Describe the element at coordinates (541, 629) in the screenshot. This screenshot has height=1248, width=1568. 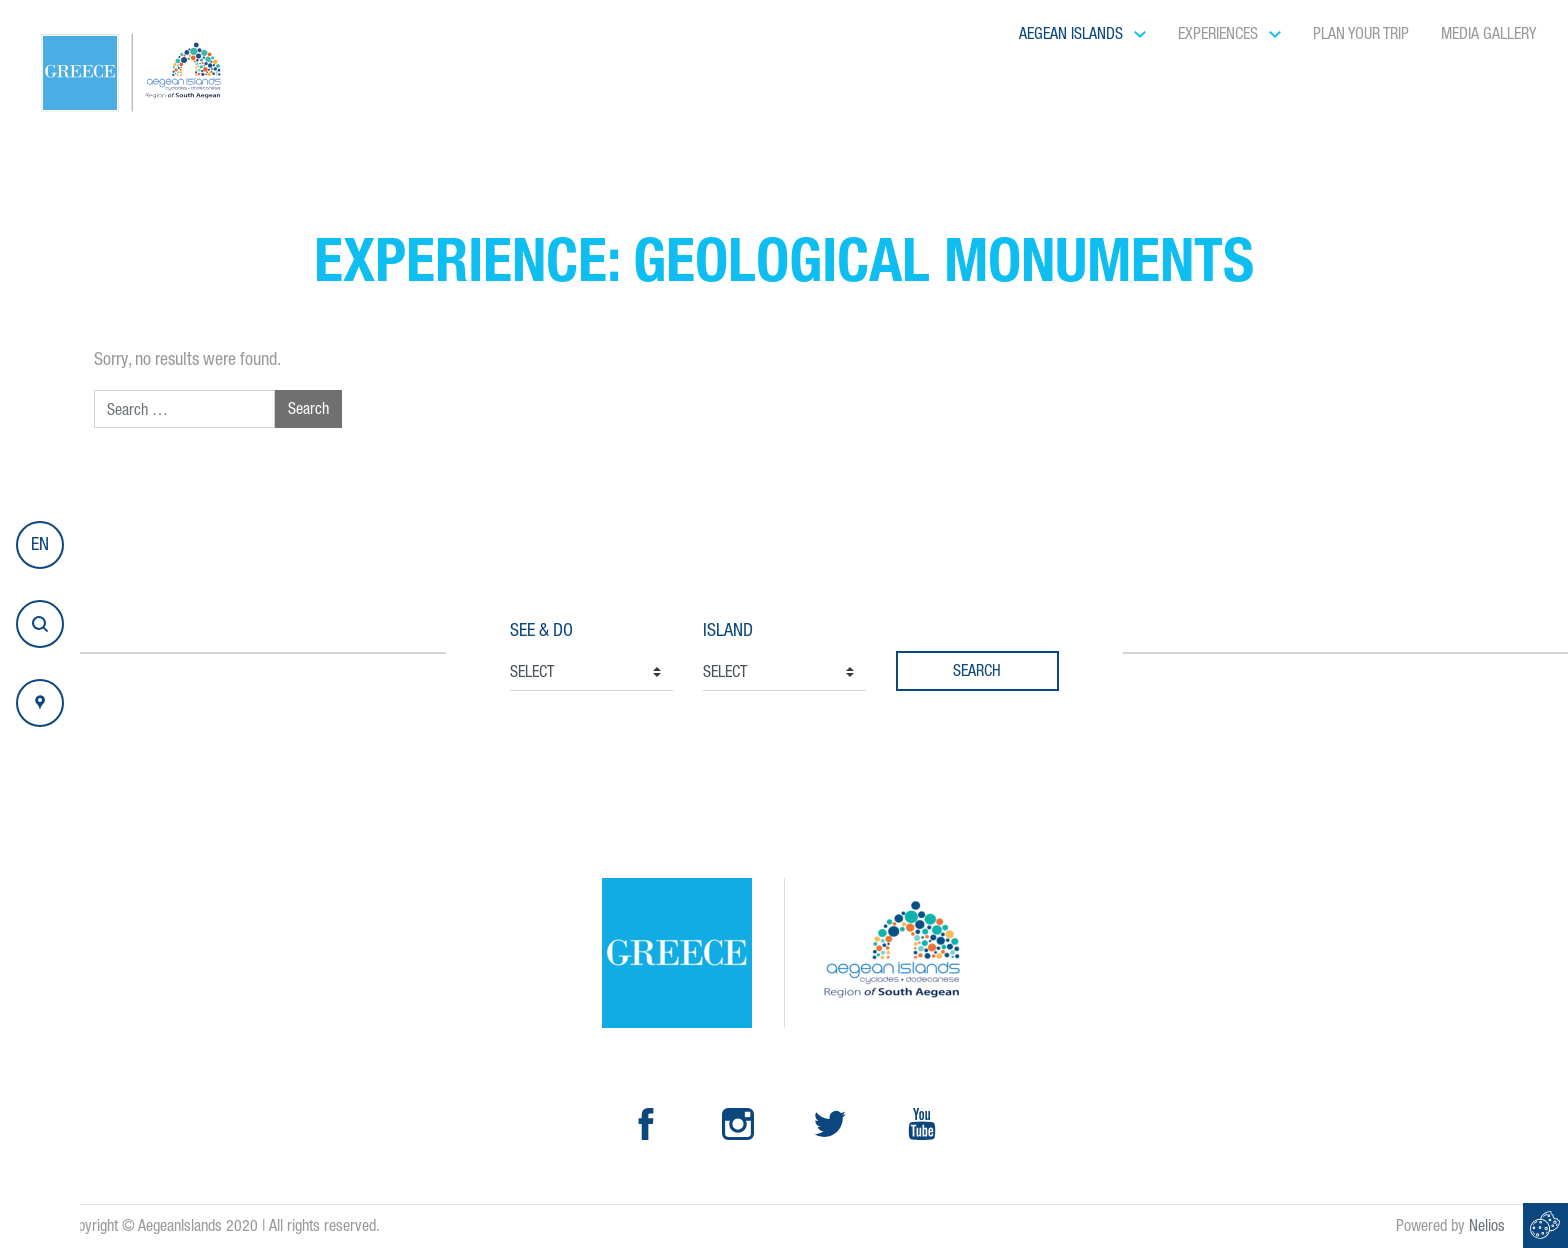
I see `See & Do` at that location.